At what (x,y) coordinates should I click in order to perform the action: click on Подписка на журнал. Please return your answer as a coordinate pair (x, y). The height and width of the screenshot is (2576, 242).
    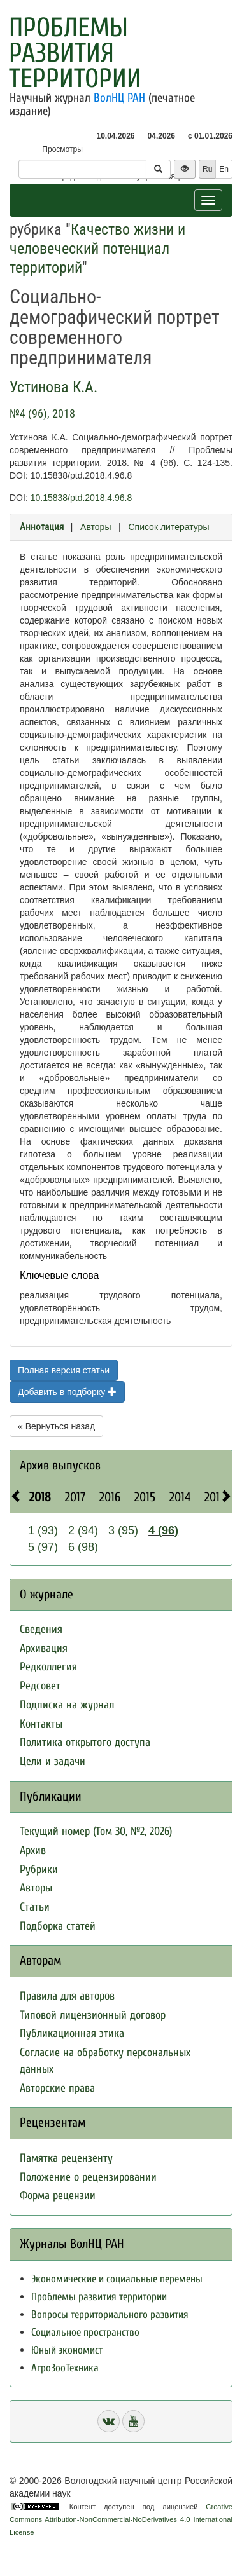
    Looking at the image, I should click on (67, 1705).